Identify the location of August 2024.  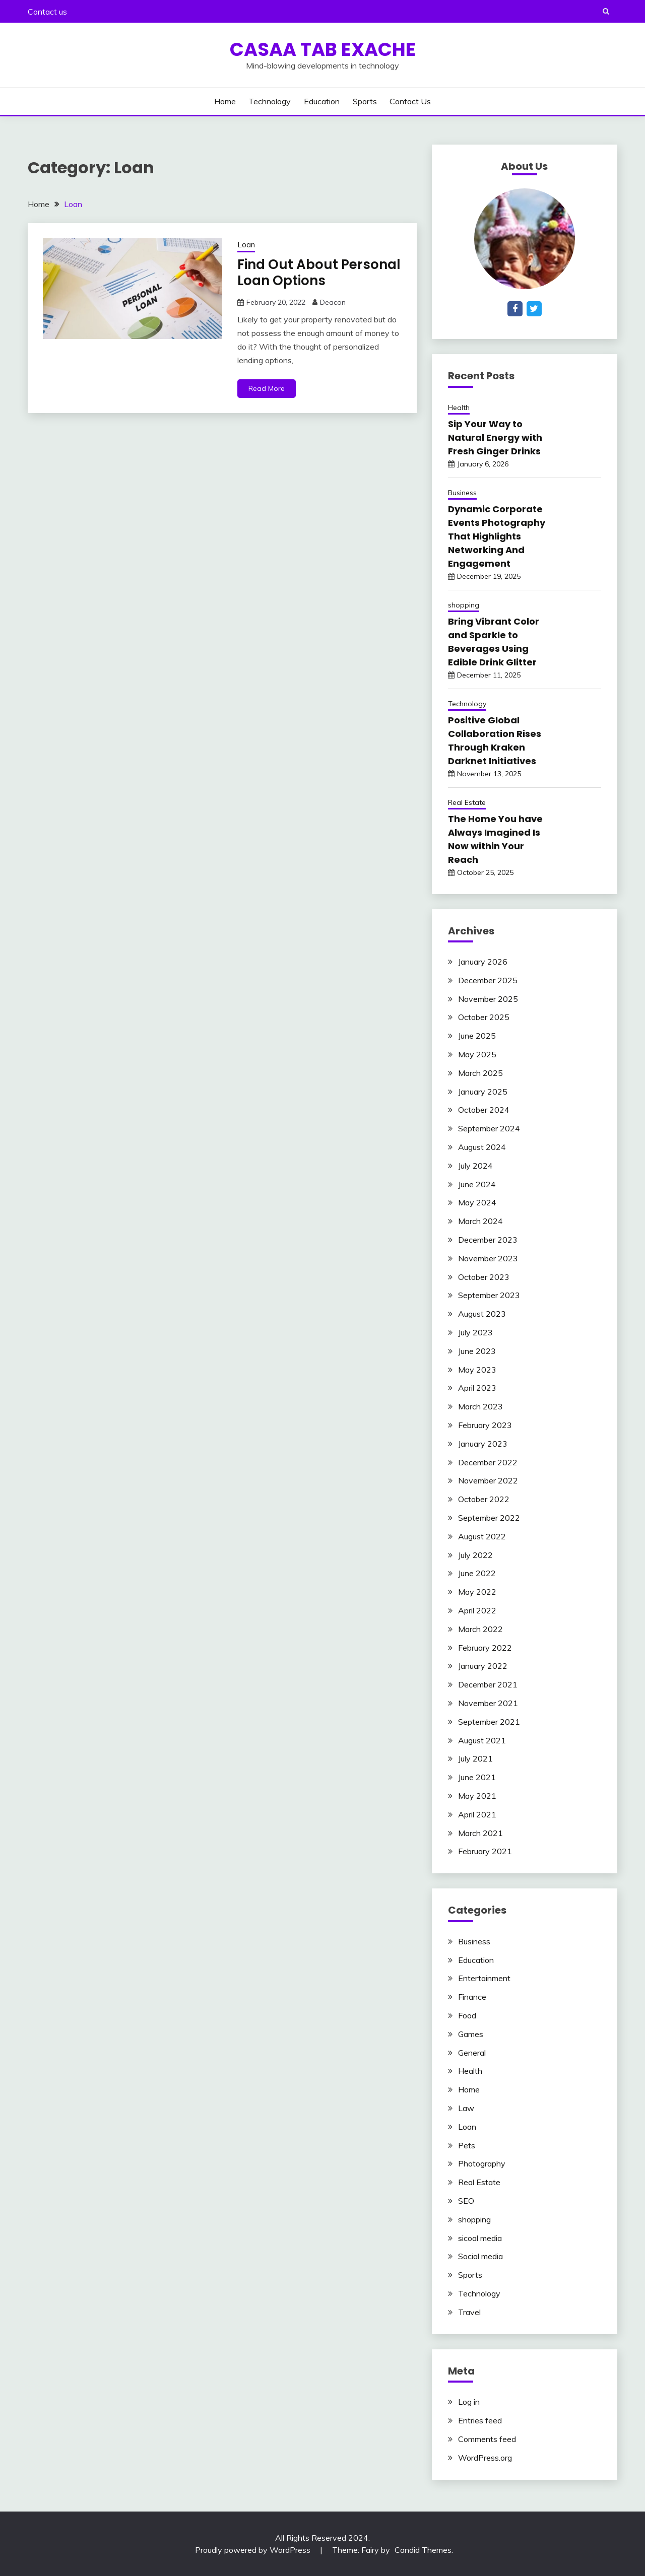
(482, 1147).